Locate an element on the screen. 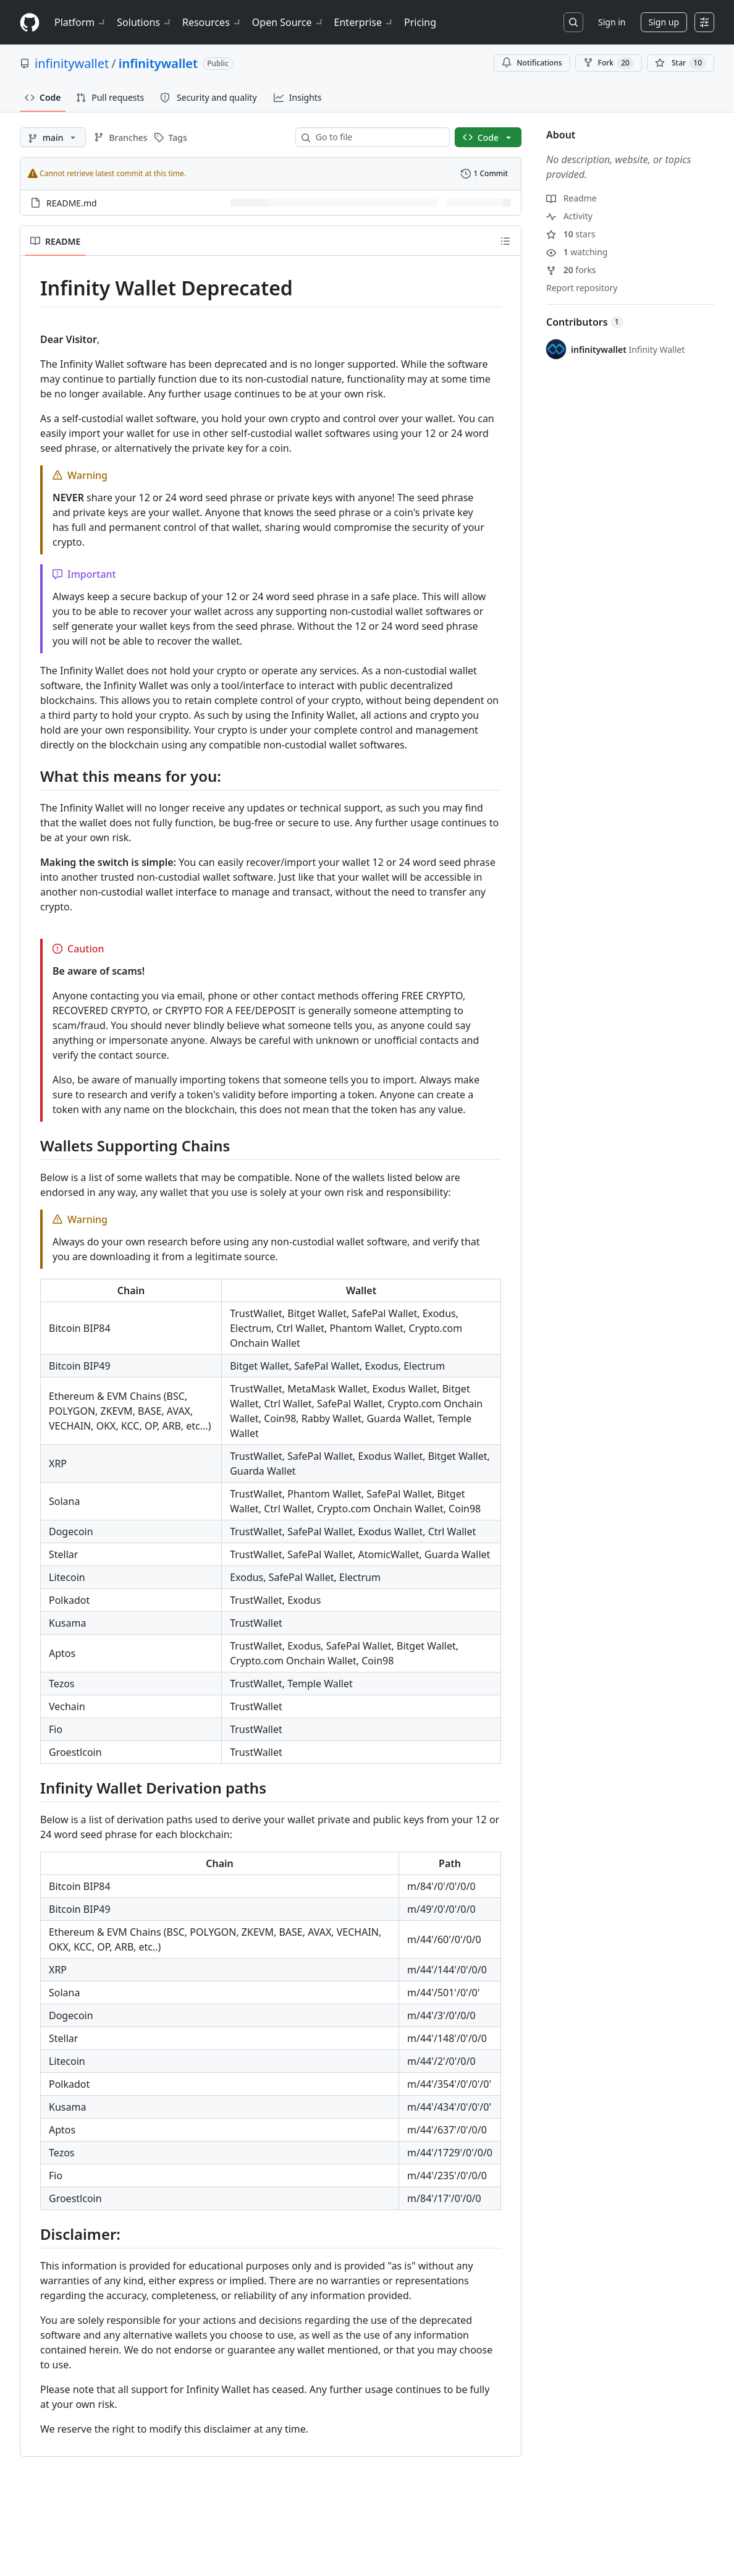  [main branch] is located at coordinates (53, 137).